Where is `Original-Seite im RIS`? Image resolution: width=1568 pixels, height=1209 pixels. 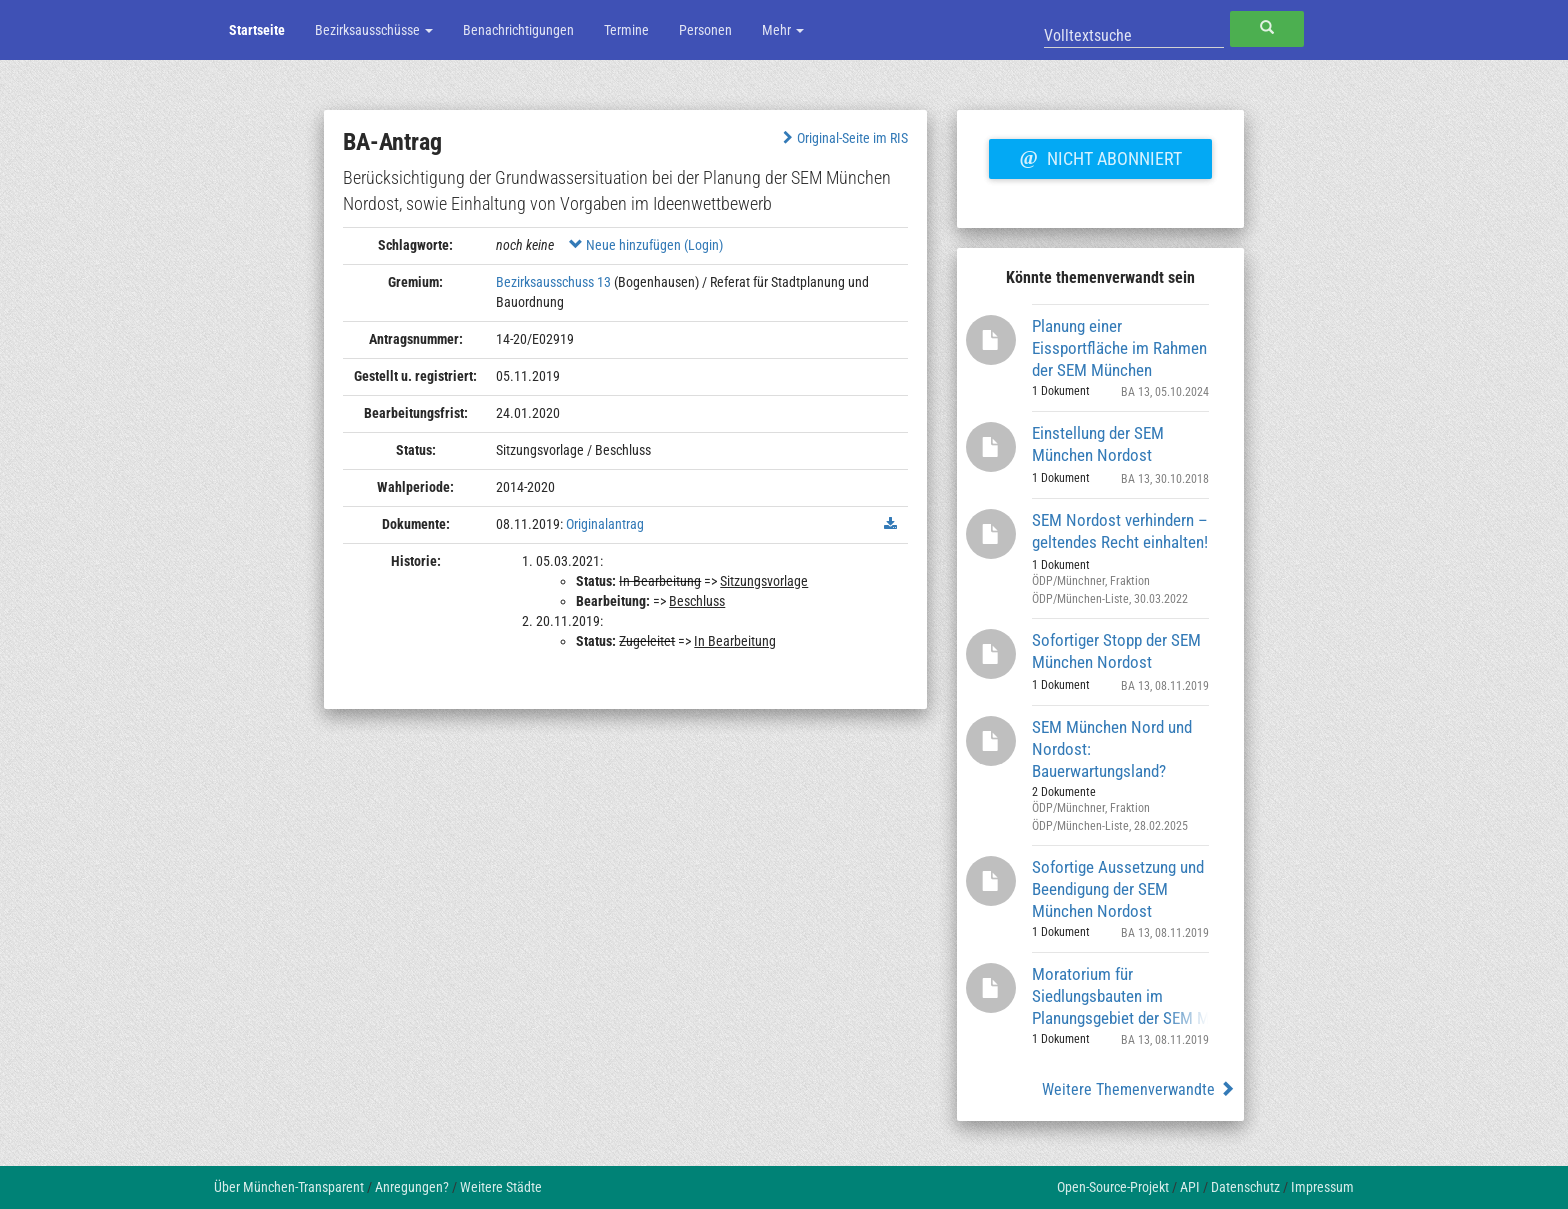
Original-Seite im RIS is located at coordinates (843, 138).